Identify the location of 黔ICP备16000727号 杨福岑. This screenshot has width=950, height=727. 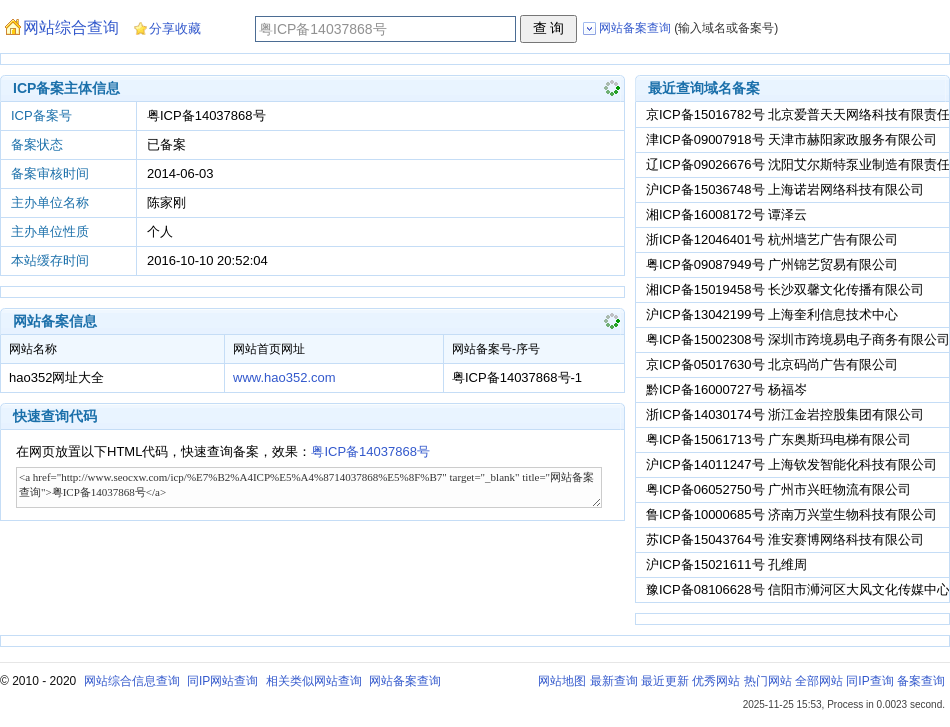
(726, 389).